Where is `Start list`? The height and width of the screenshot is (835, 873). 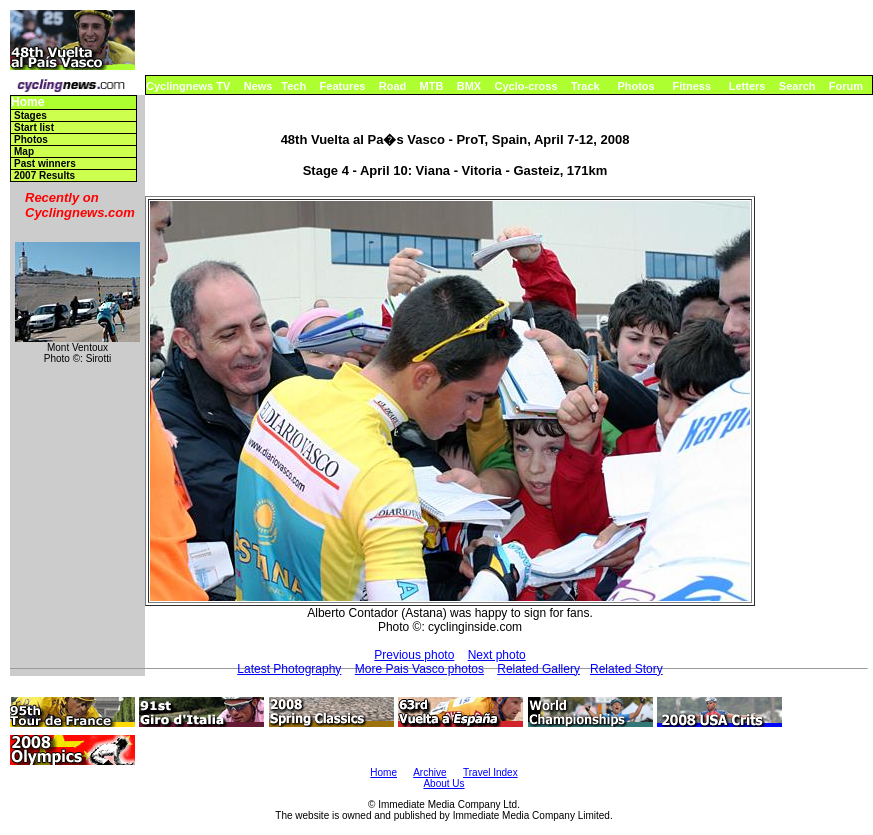
Start list is located at coordinates (34, 127).